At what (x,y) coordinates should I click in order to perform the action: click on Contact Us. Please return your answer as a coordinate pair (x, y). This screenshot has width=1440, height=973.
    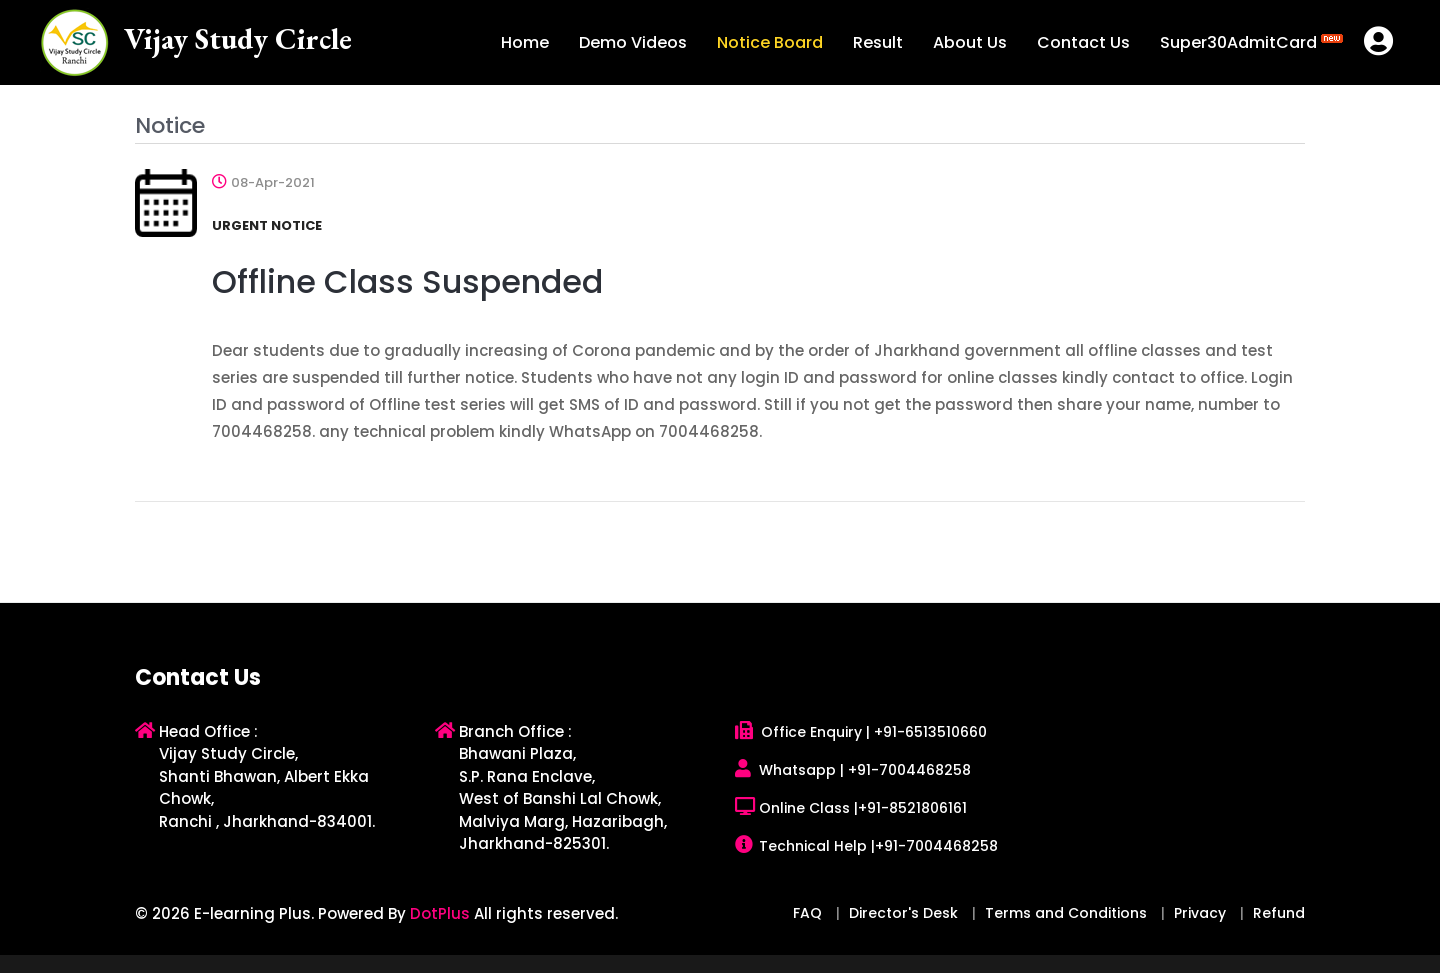
    Looking at the image, I should click on (1083, 42).